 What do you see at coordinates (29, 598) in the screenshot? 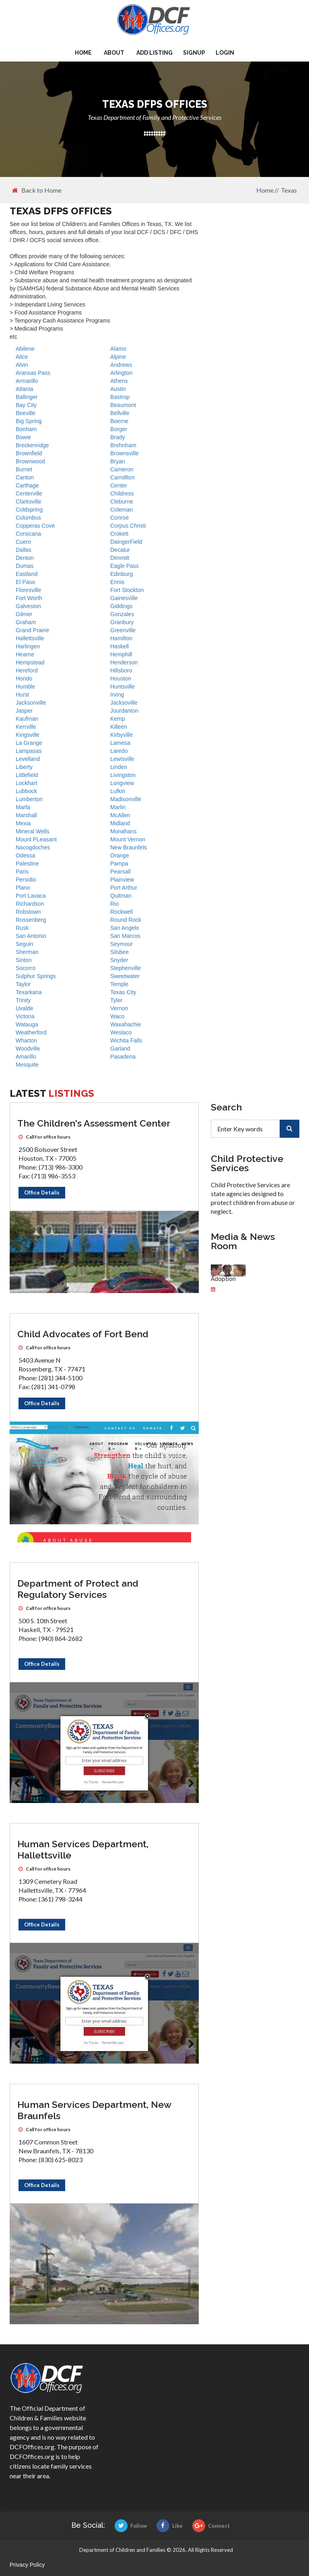
I see `Fort Worth [DFPS offices]` at bounding box center [29, 598].